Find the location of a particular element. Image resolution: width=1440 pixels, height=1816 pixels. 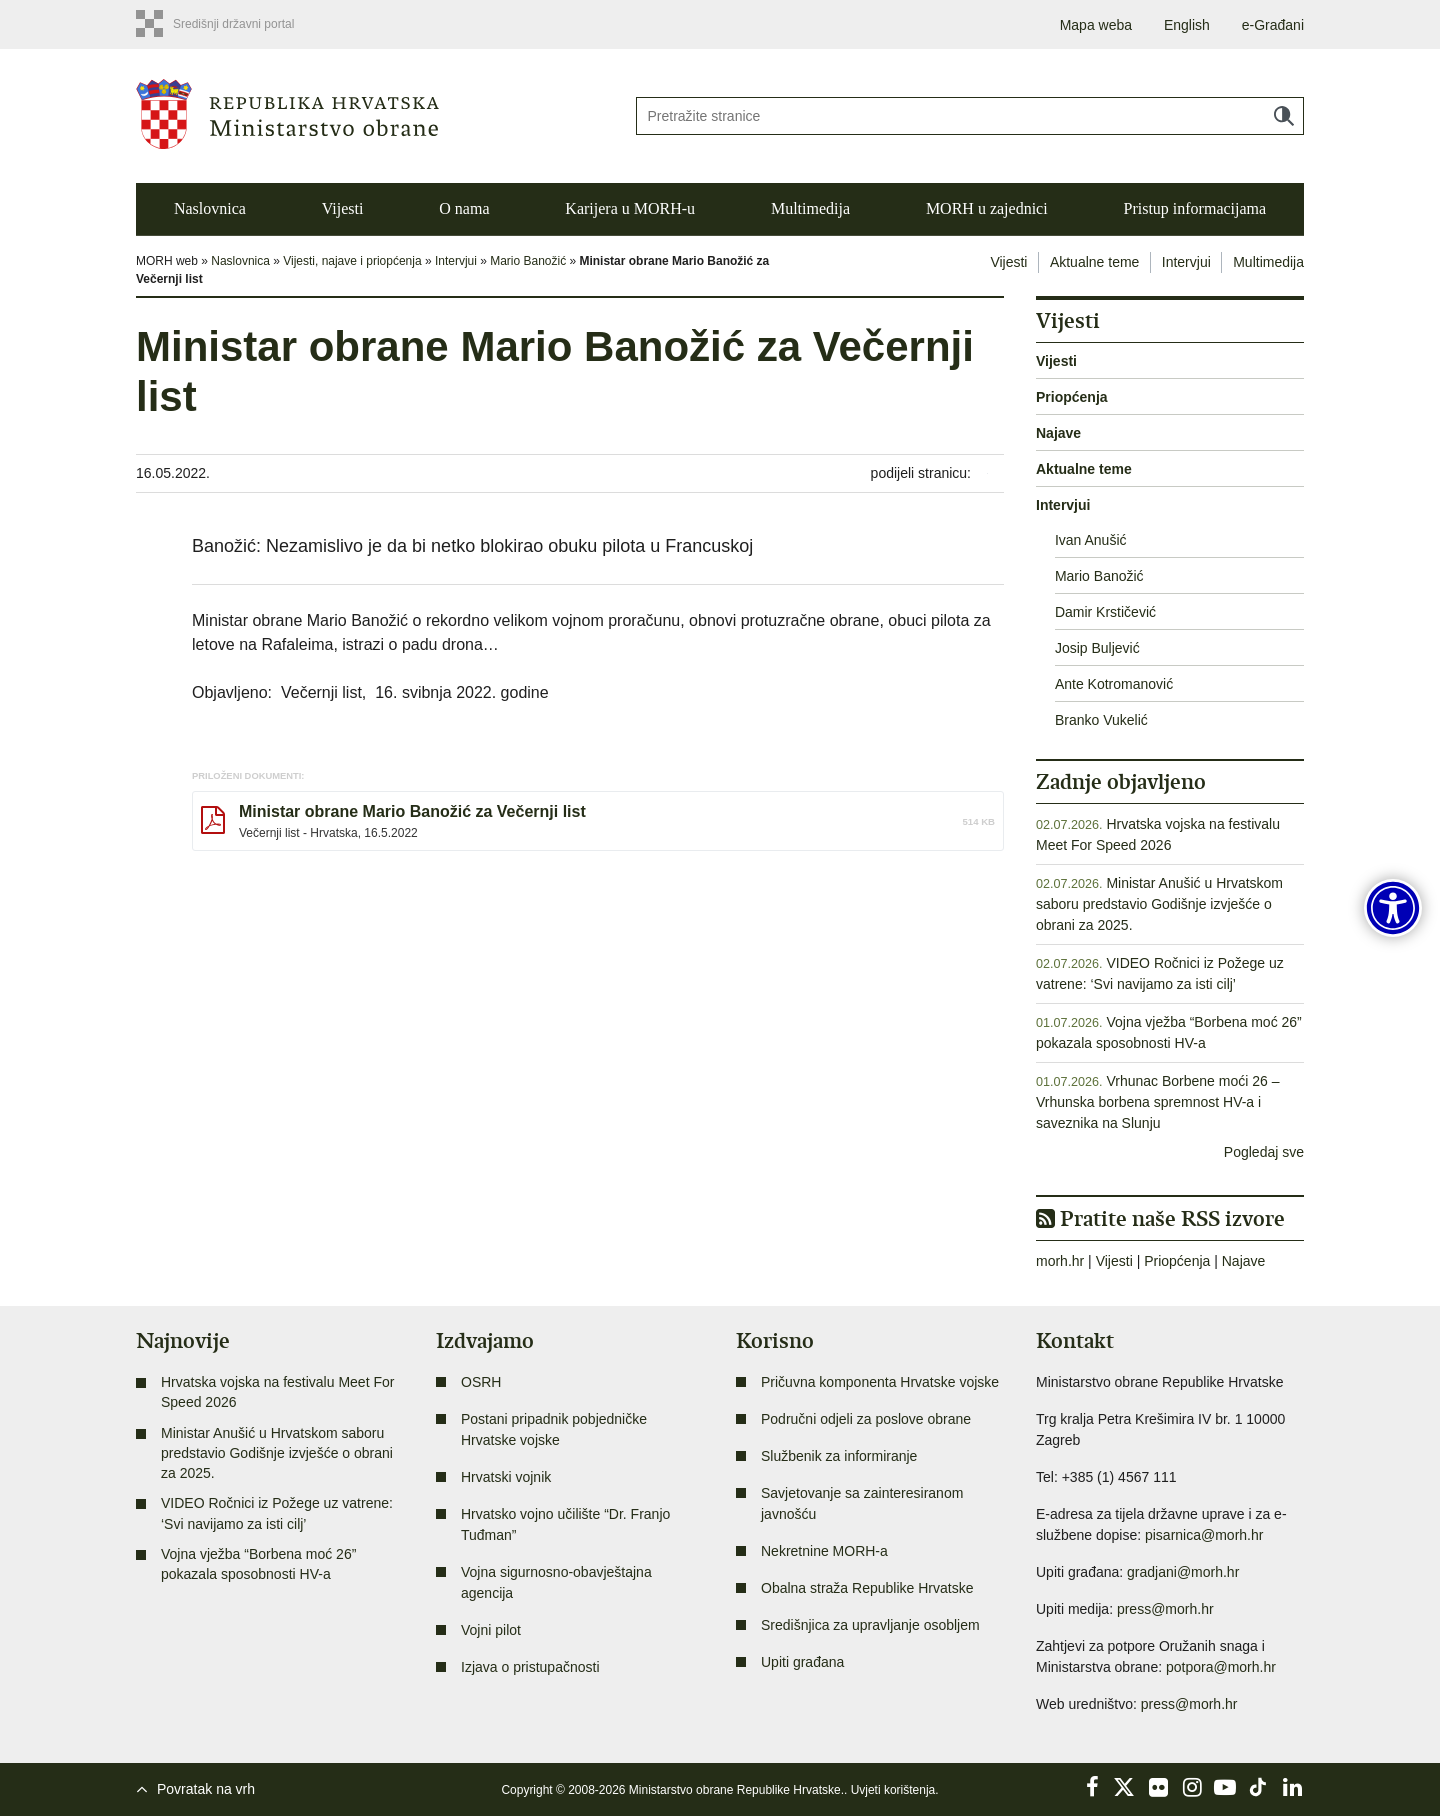

Karijera u MORH-u is located at coordinates (630, 208).